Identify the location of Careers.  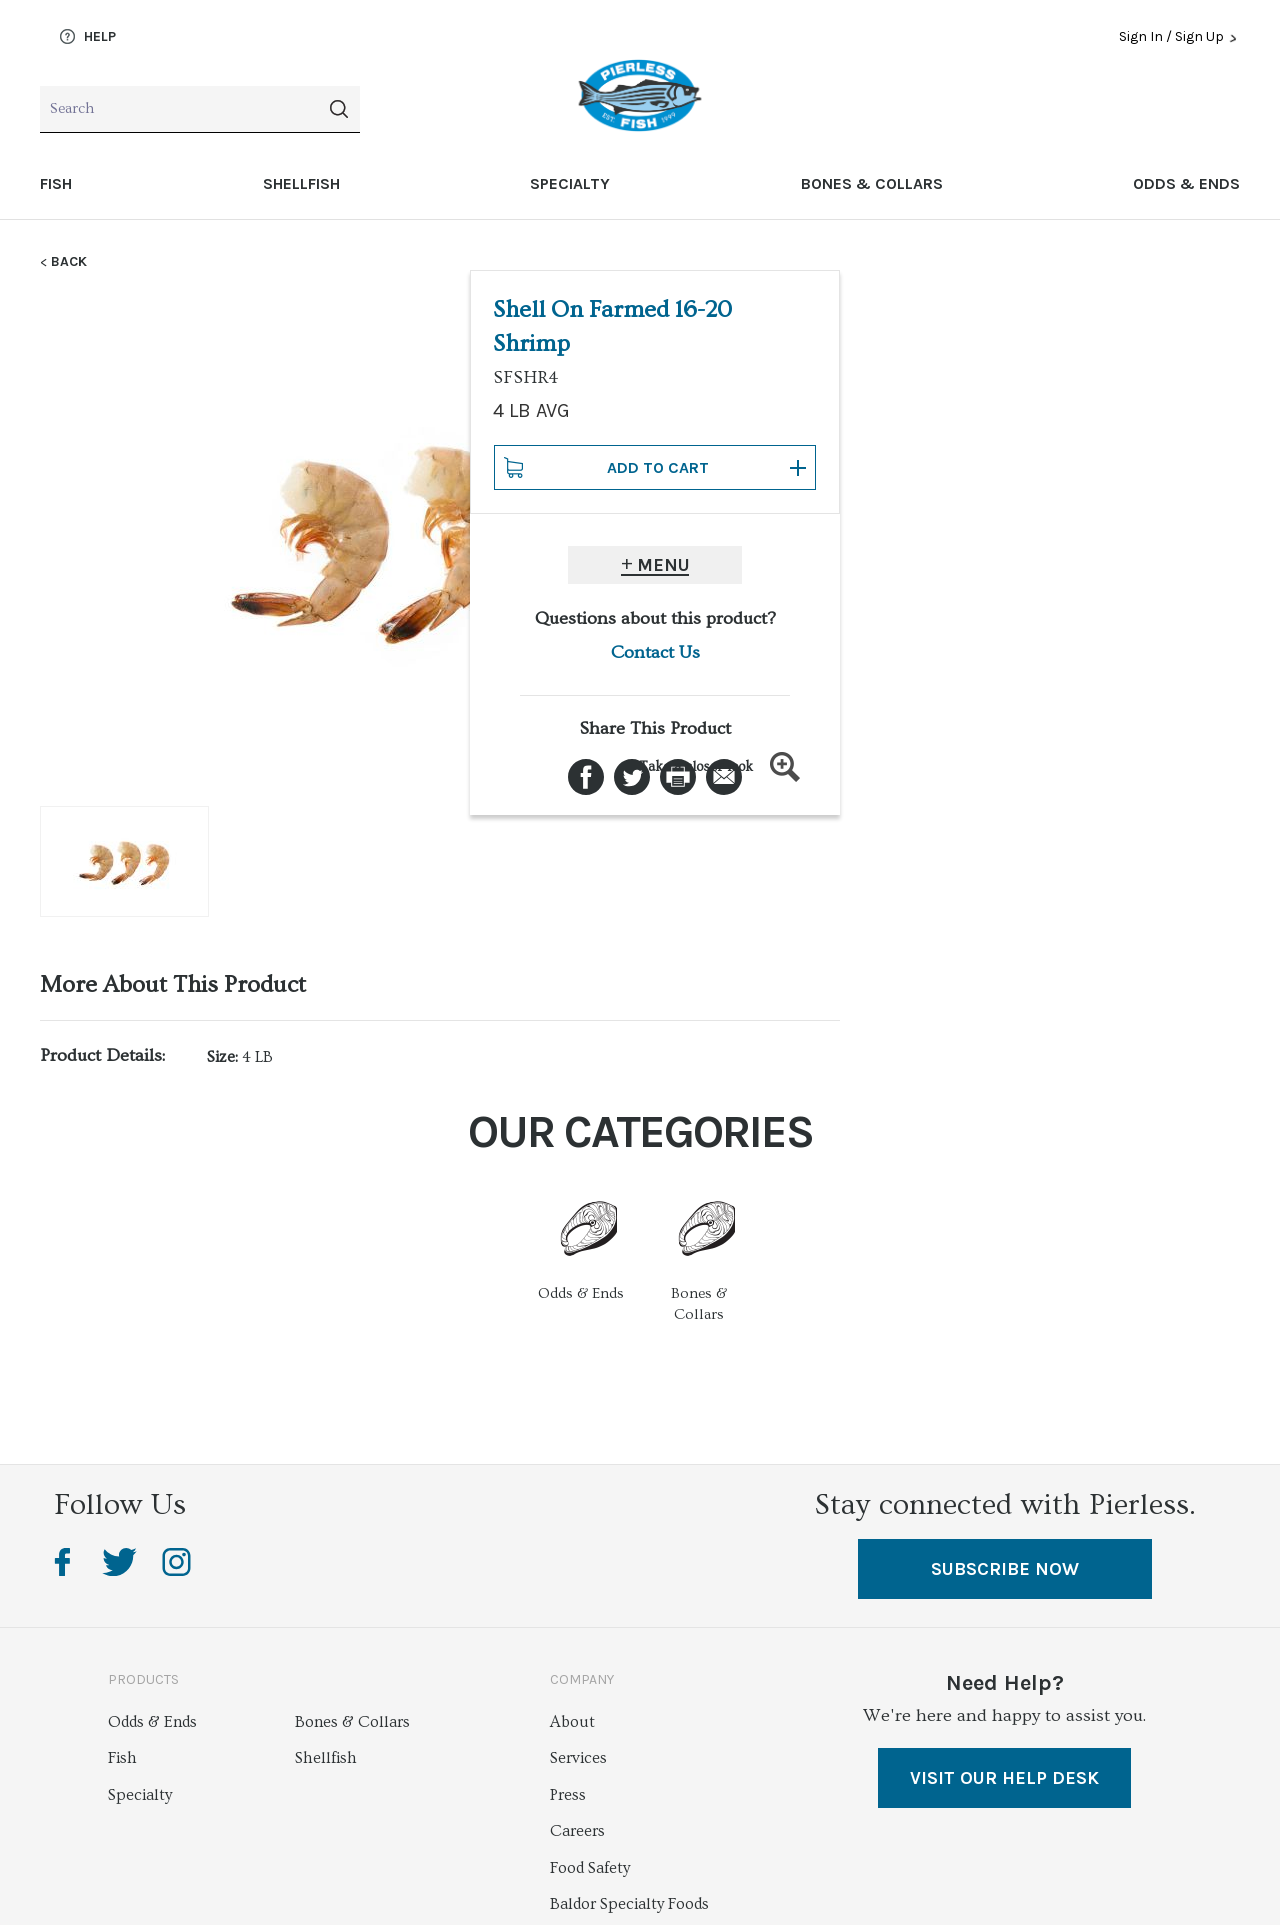
(577, 1831).